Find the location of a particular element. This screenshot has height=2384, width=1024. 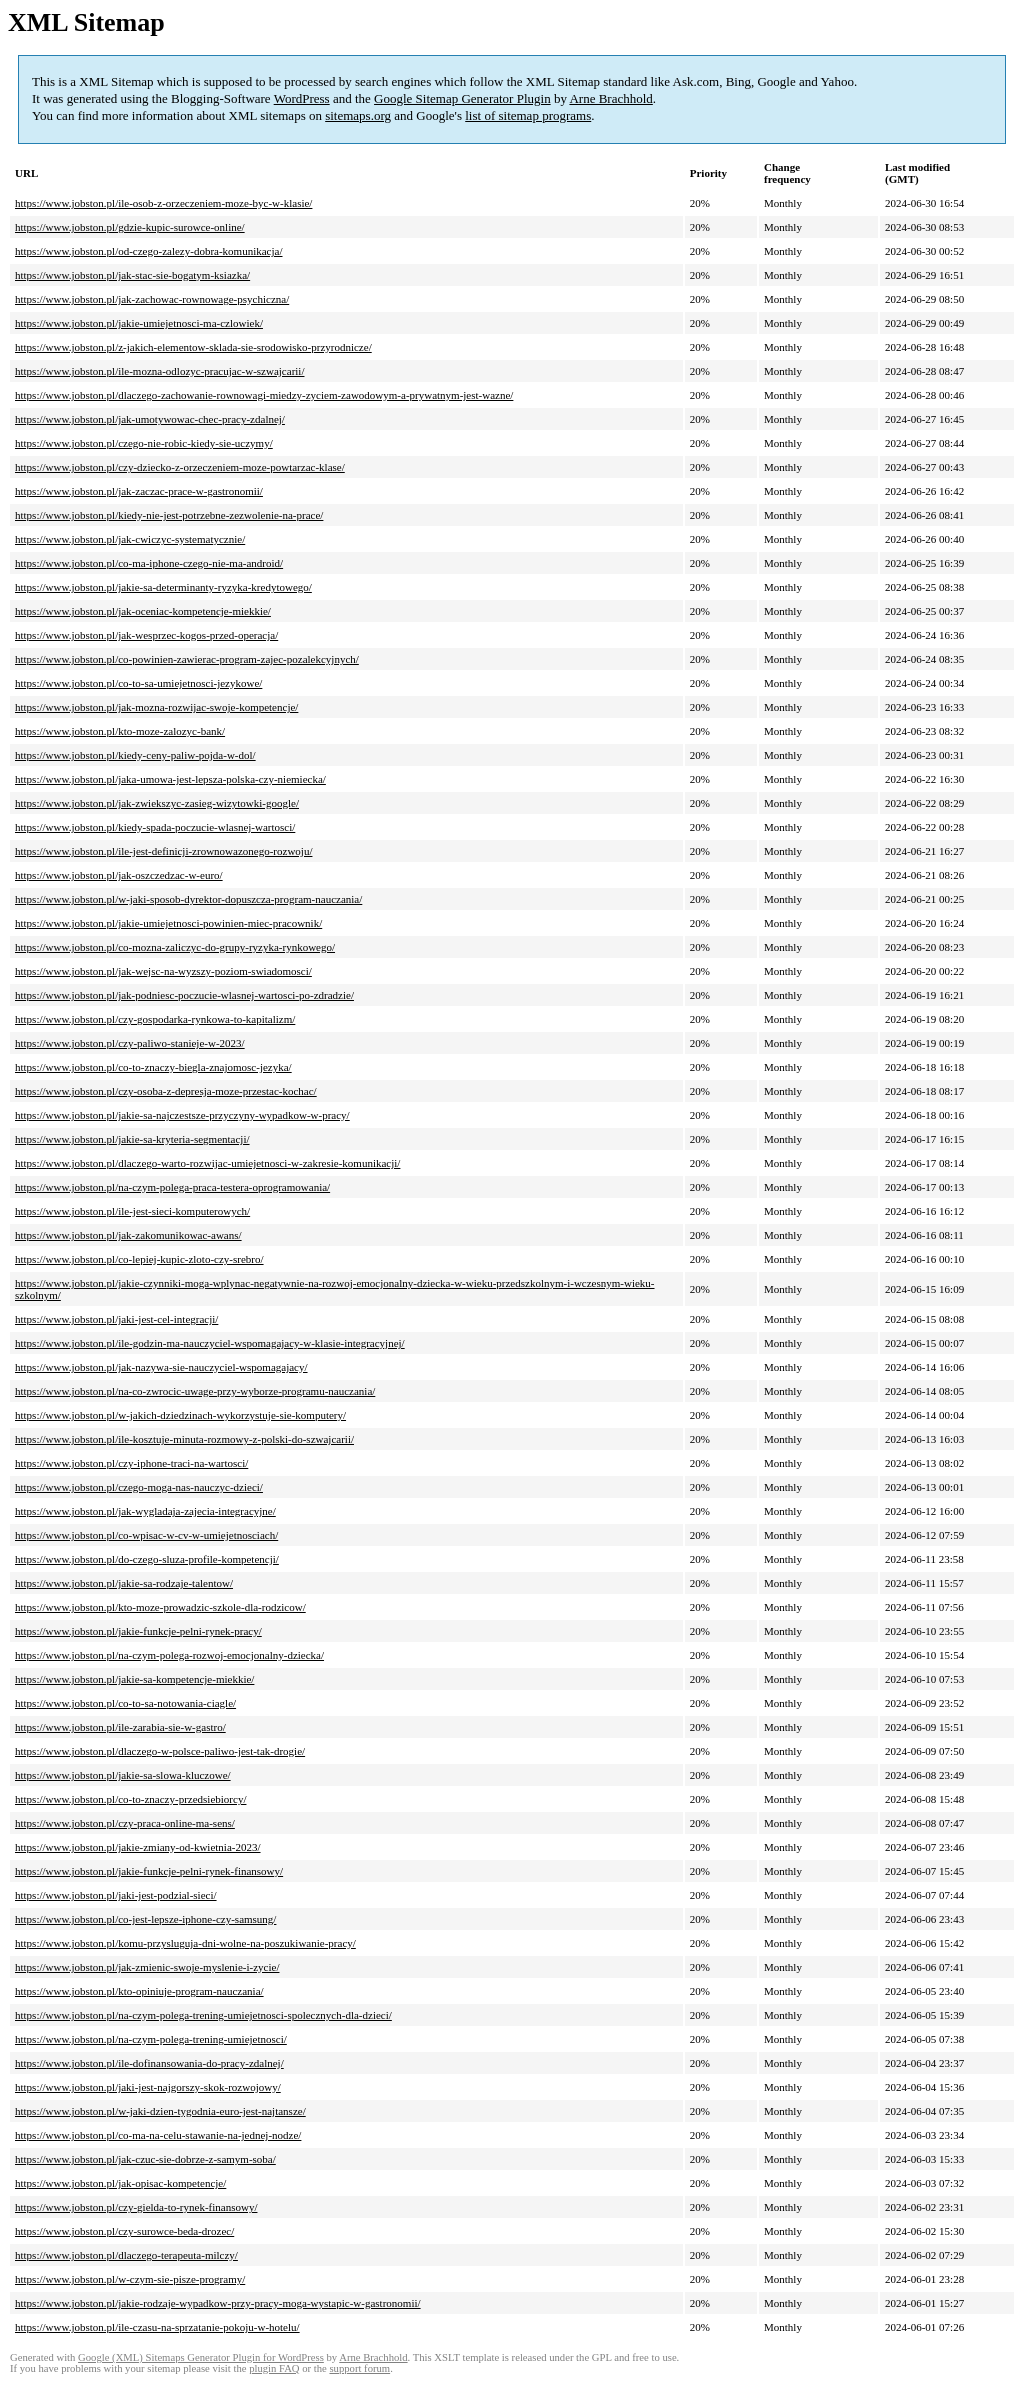

https://www.jobston.pl/jakie-sa-kompetencje-miekkie/ is located at coordinates (134, 1679).